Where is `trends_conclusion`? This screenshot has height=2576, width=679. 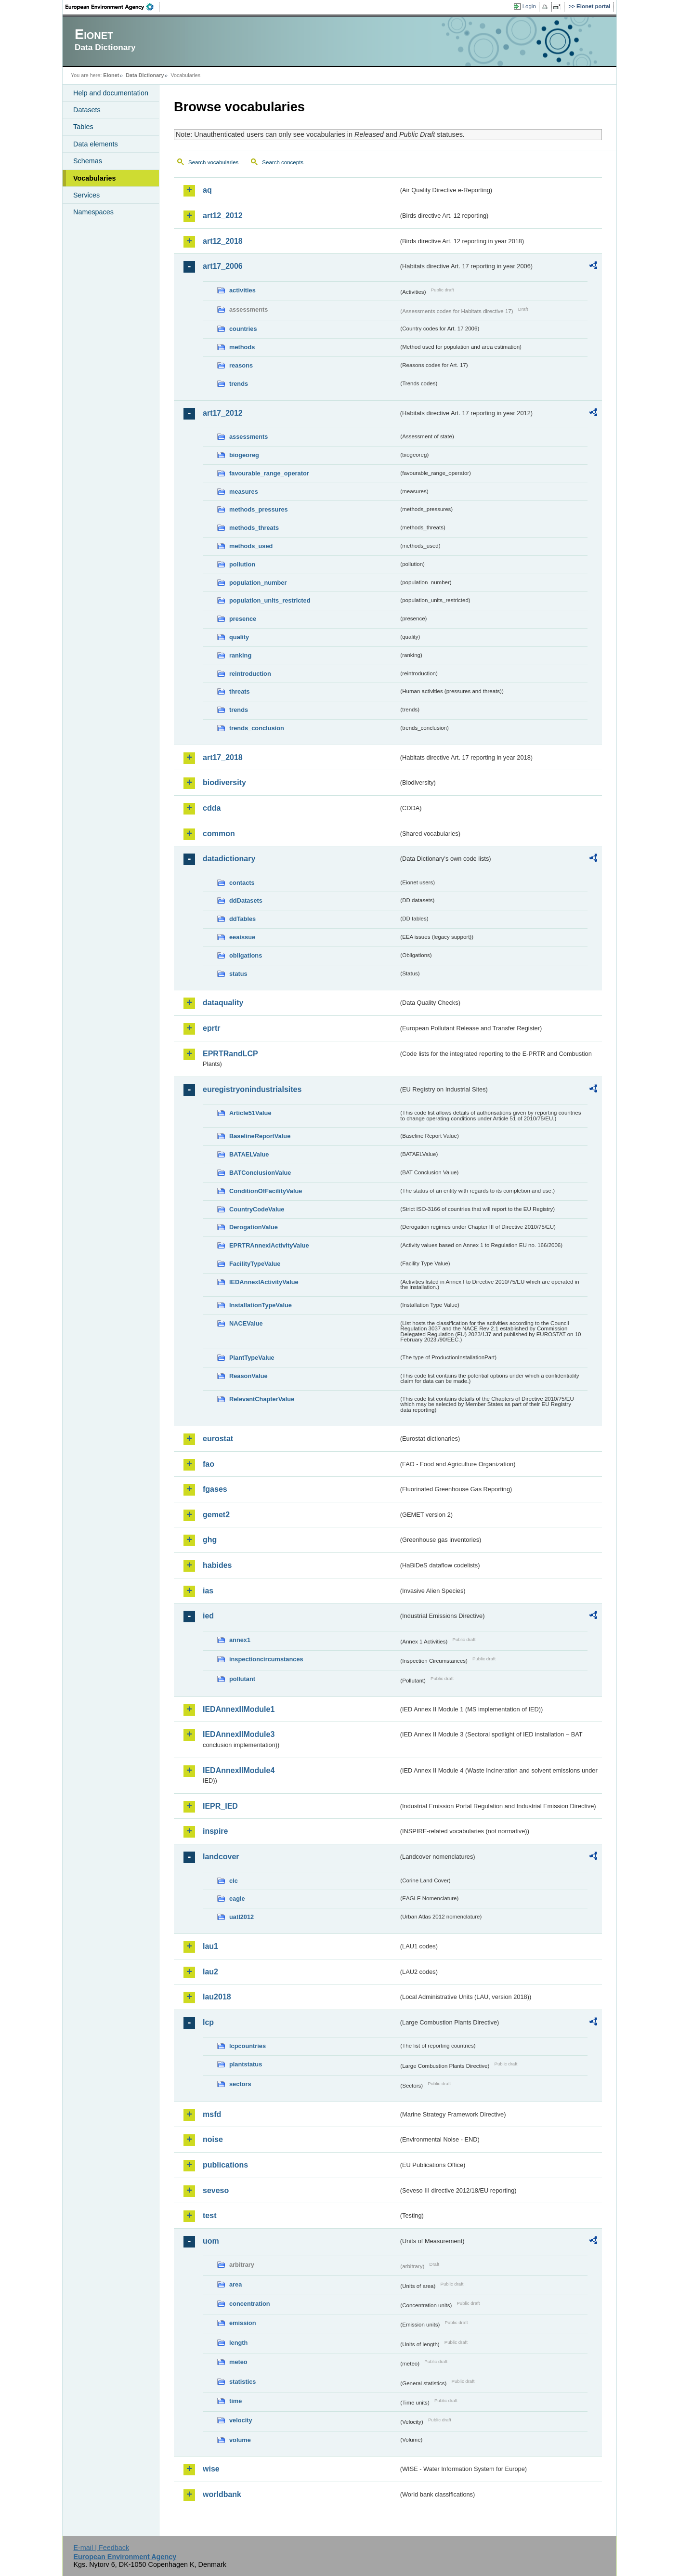
trends_conclusion is located at coordinates (256, 728).